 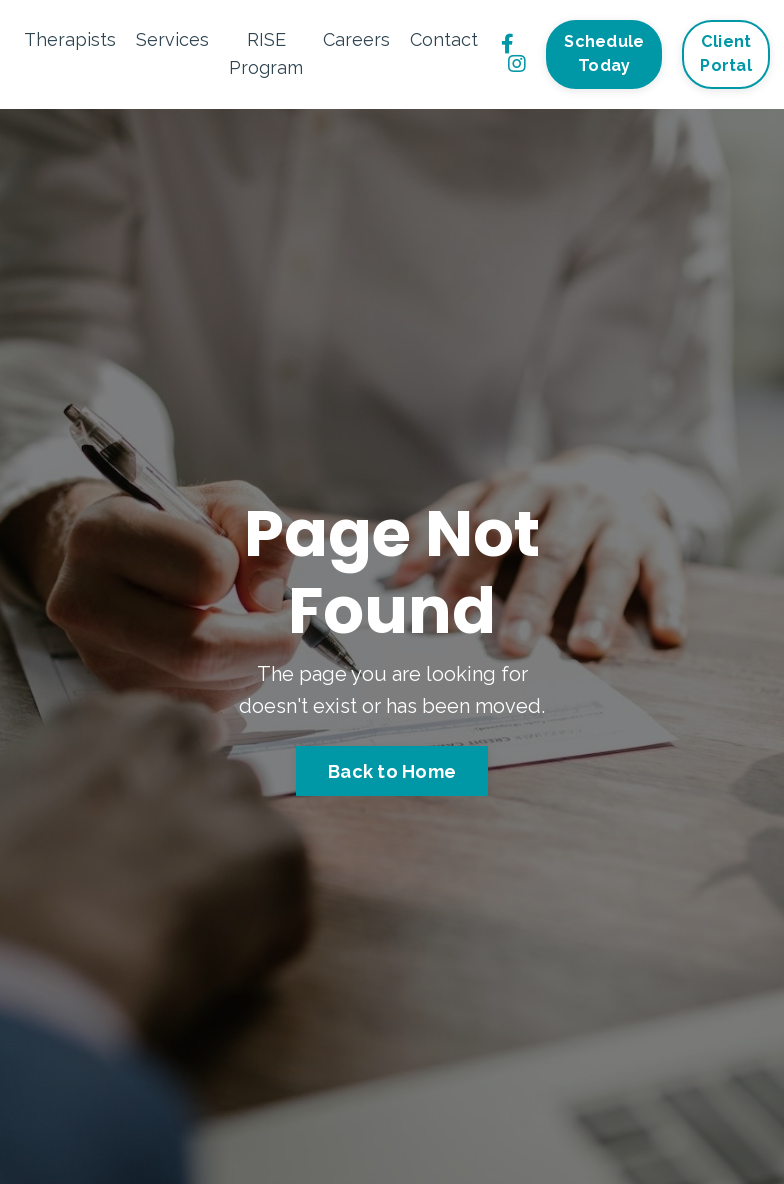 What do you see at coordinates (266, 54) in the screenshot?
I see `RISE Program` at bounding box center [266, 54].